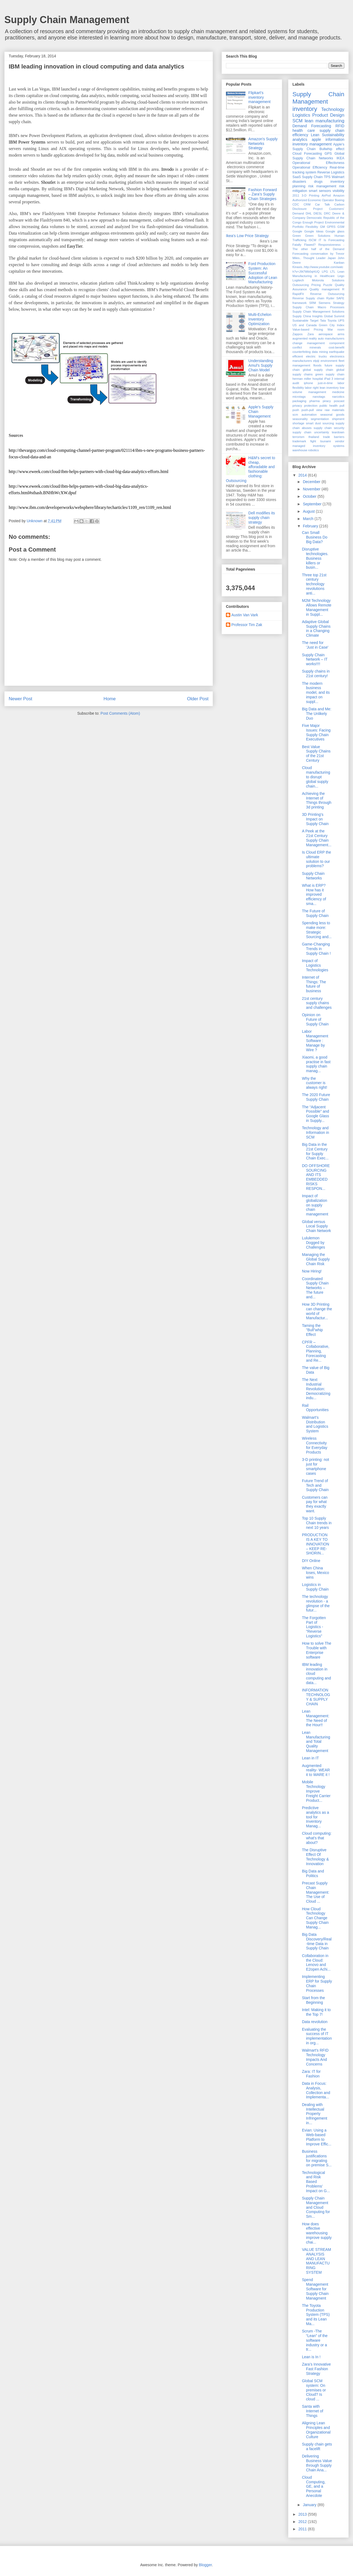 Image resolution: width=353 pixels, height=2576 pixels. I want to click on arms, so click(341, 334).